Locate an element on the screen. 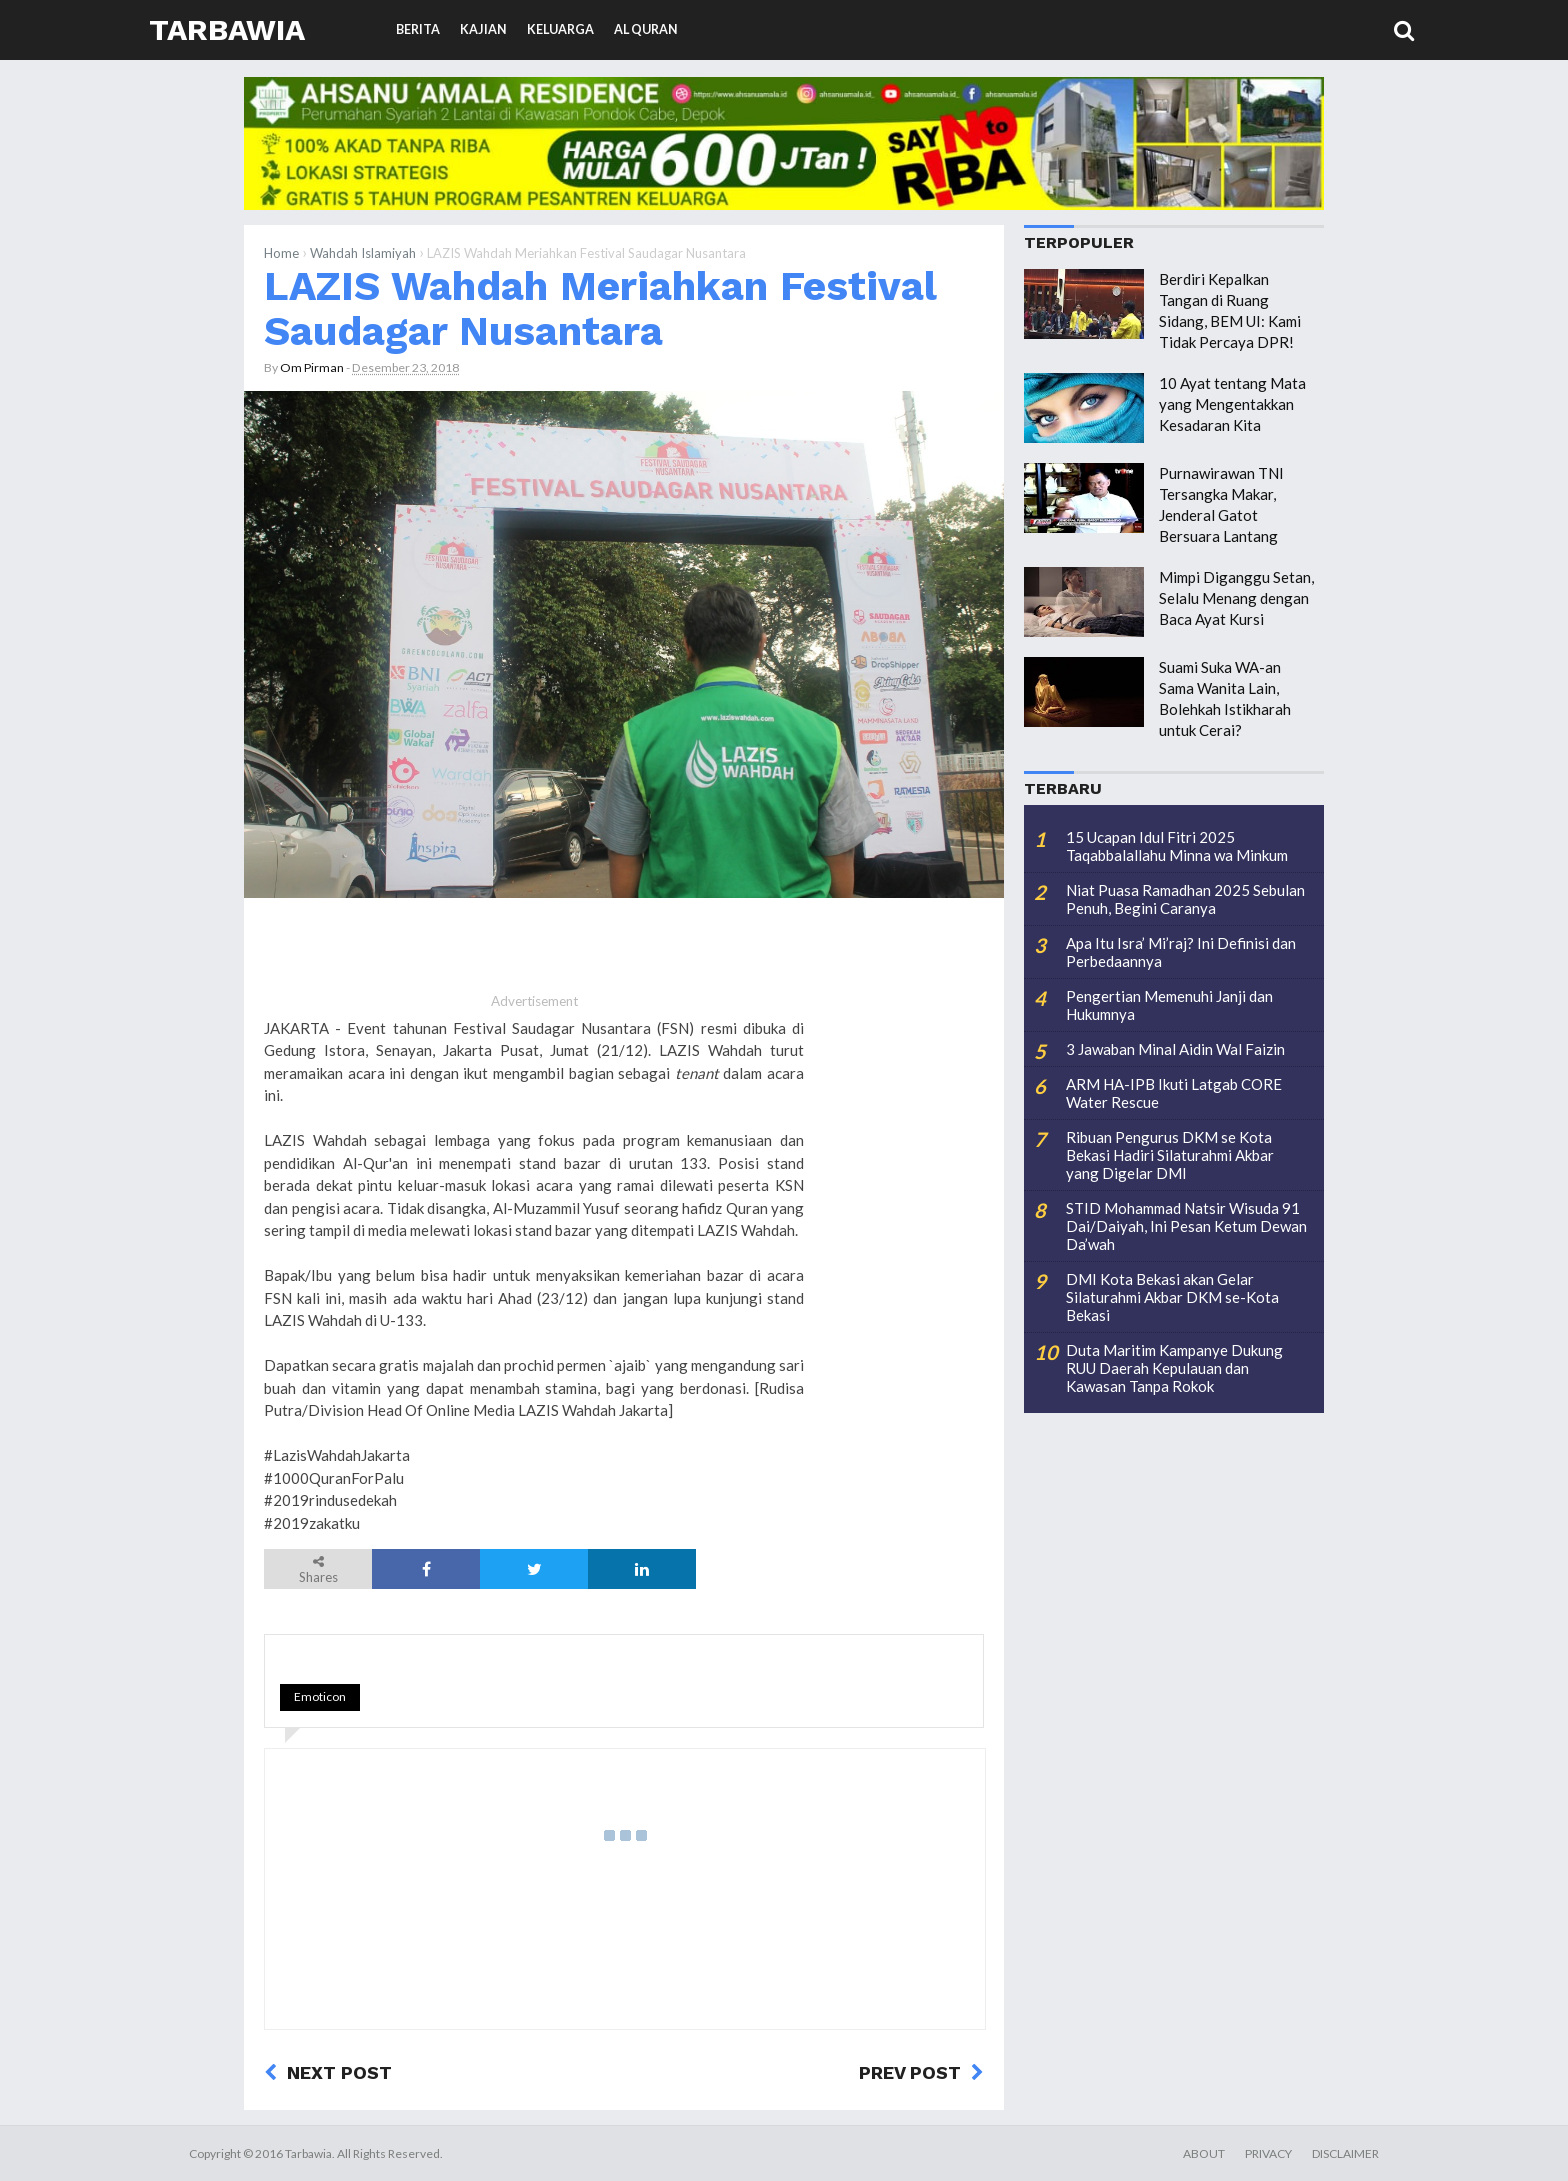 Image resolution: width=1568 pixels, height=2181 pixels. 10 Ayat tentang Mata yang Mengentakkan Kesadaran Kita is located at coordinates (1232, 404).